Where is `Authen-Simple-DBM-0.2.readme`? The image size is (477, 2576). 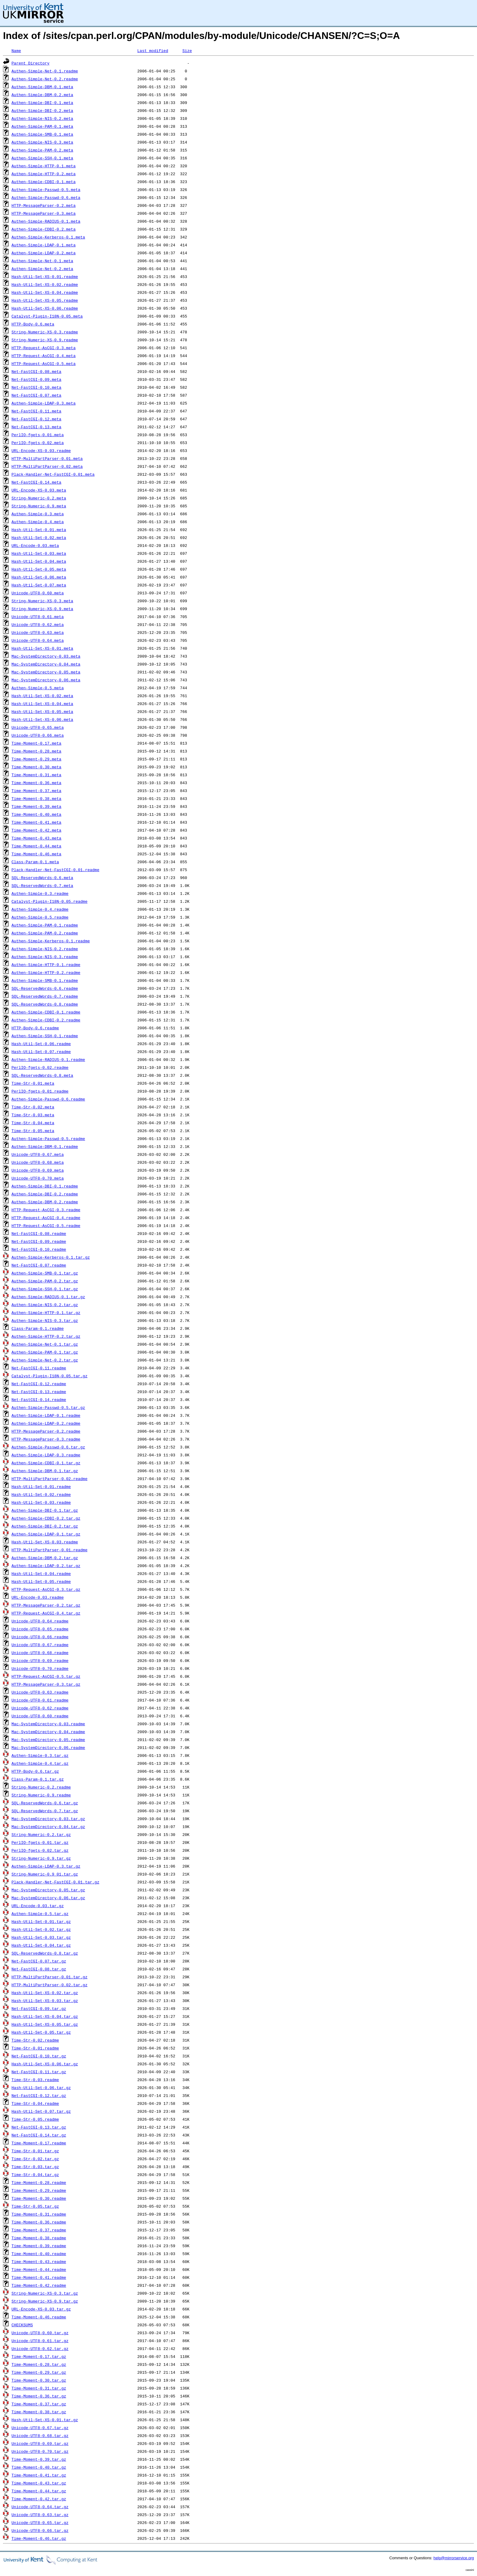 Authen-Simple-DBM-0.2.readme is located at coordinates (45, 1202).